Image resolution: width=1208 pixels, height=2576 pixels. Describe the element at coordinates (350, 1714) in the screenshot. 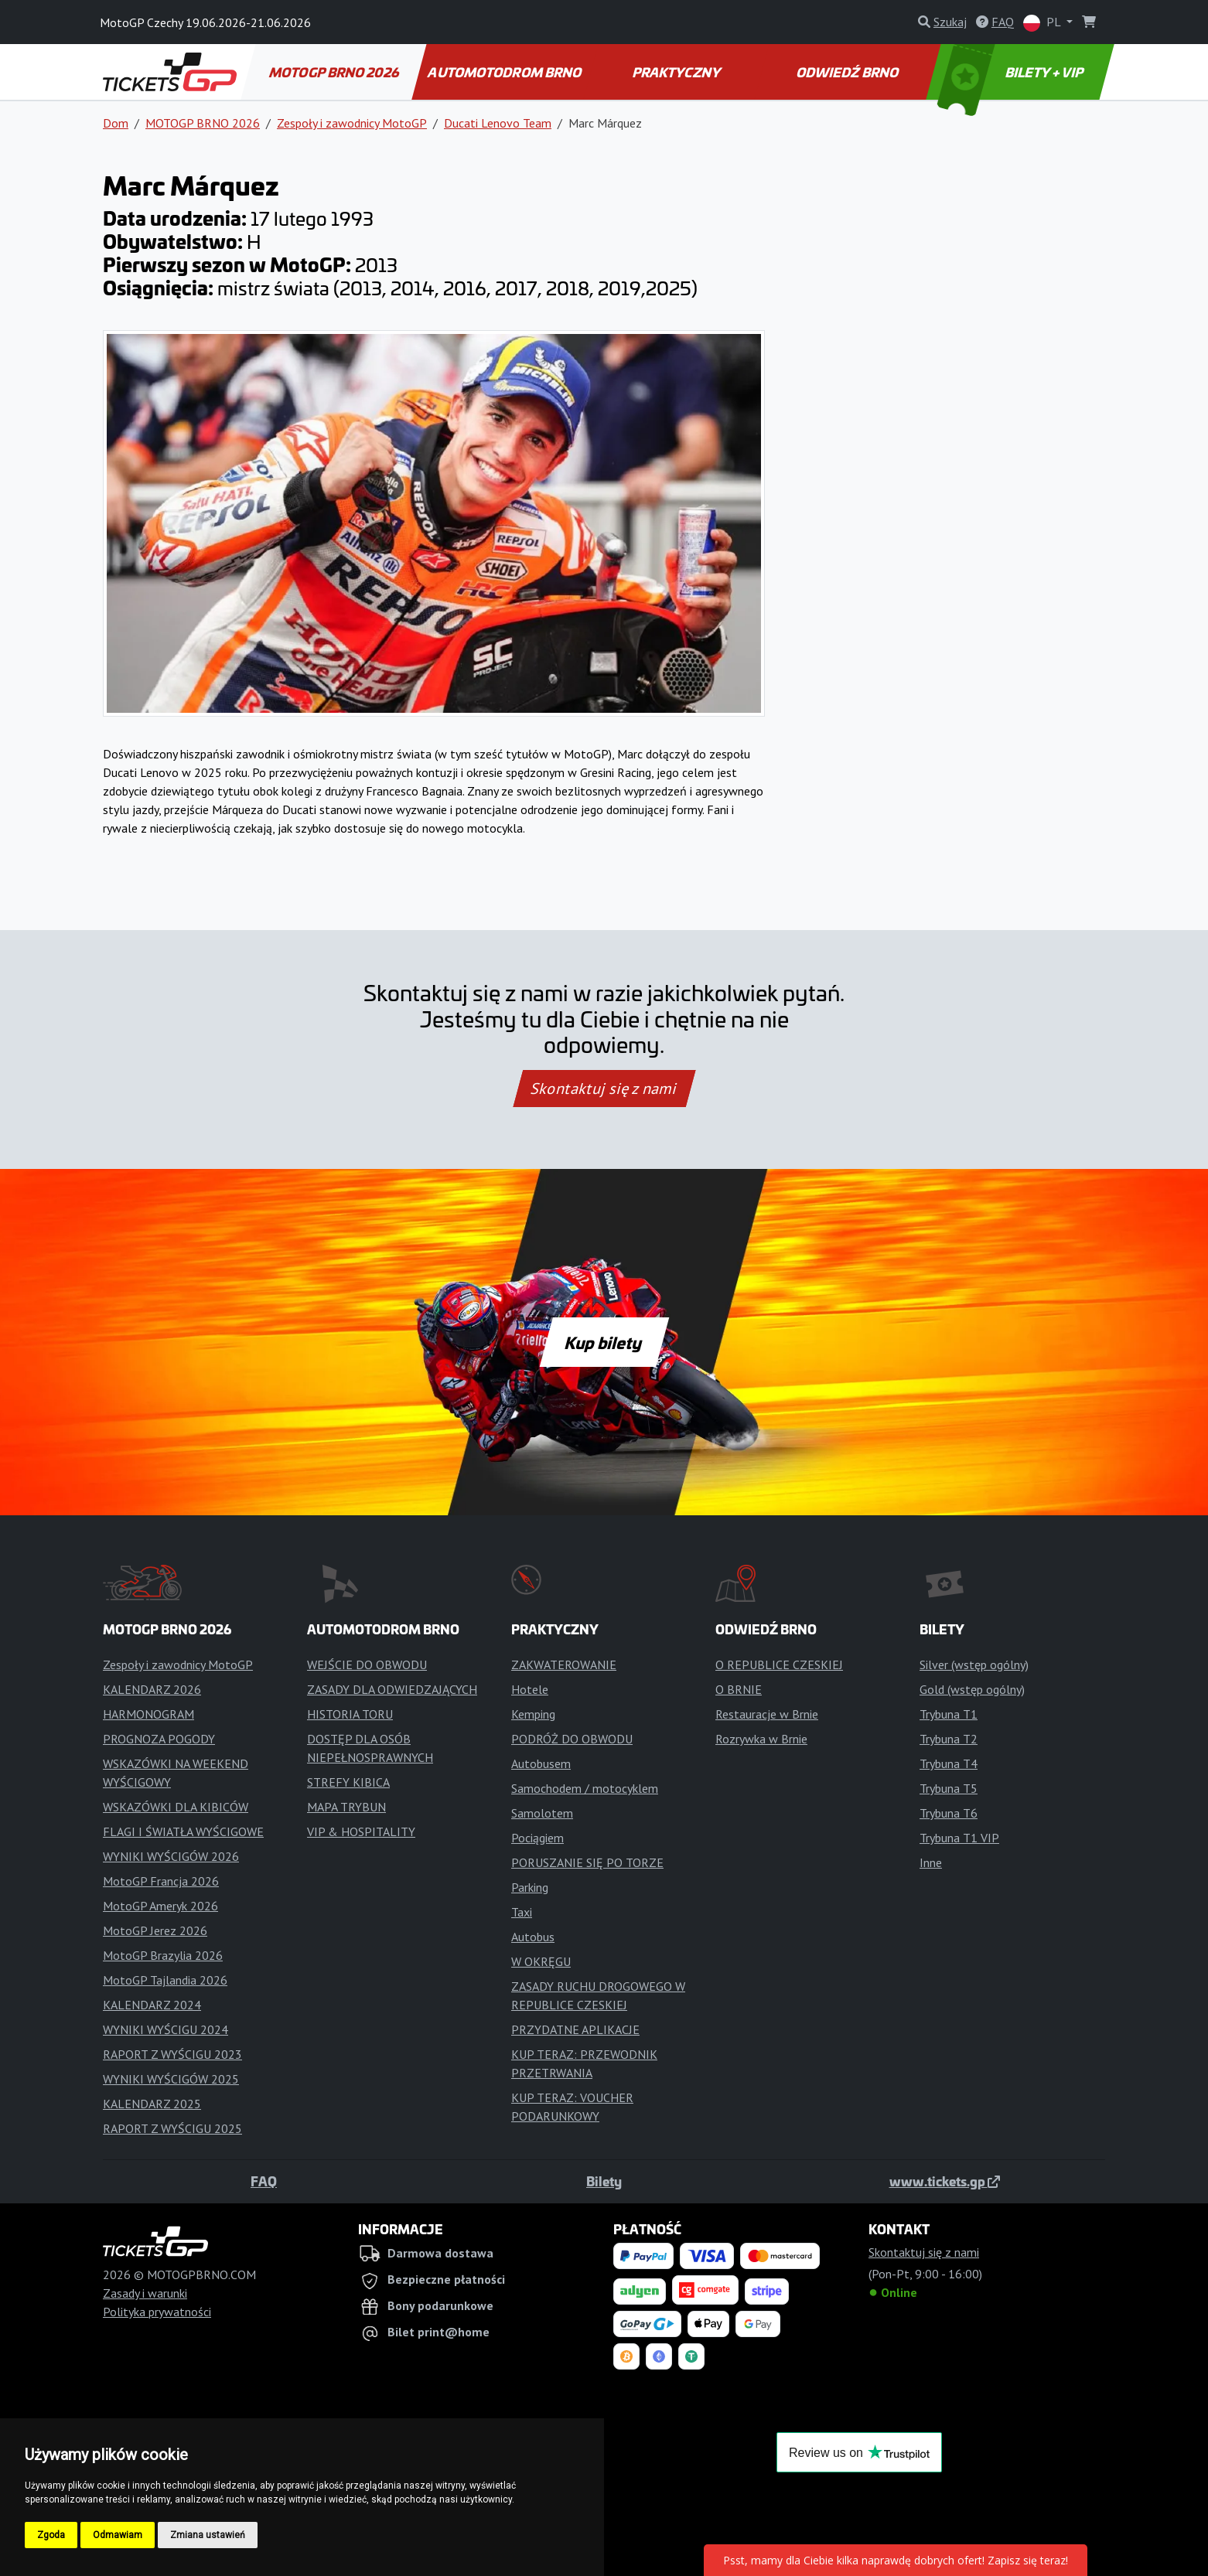

I see `HISTORIA TORU` at that location.